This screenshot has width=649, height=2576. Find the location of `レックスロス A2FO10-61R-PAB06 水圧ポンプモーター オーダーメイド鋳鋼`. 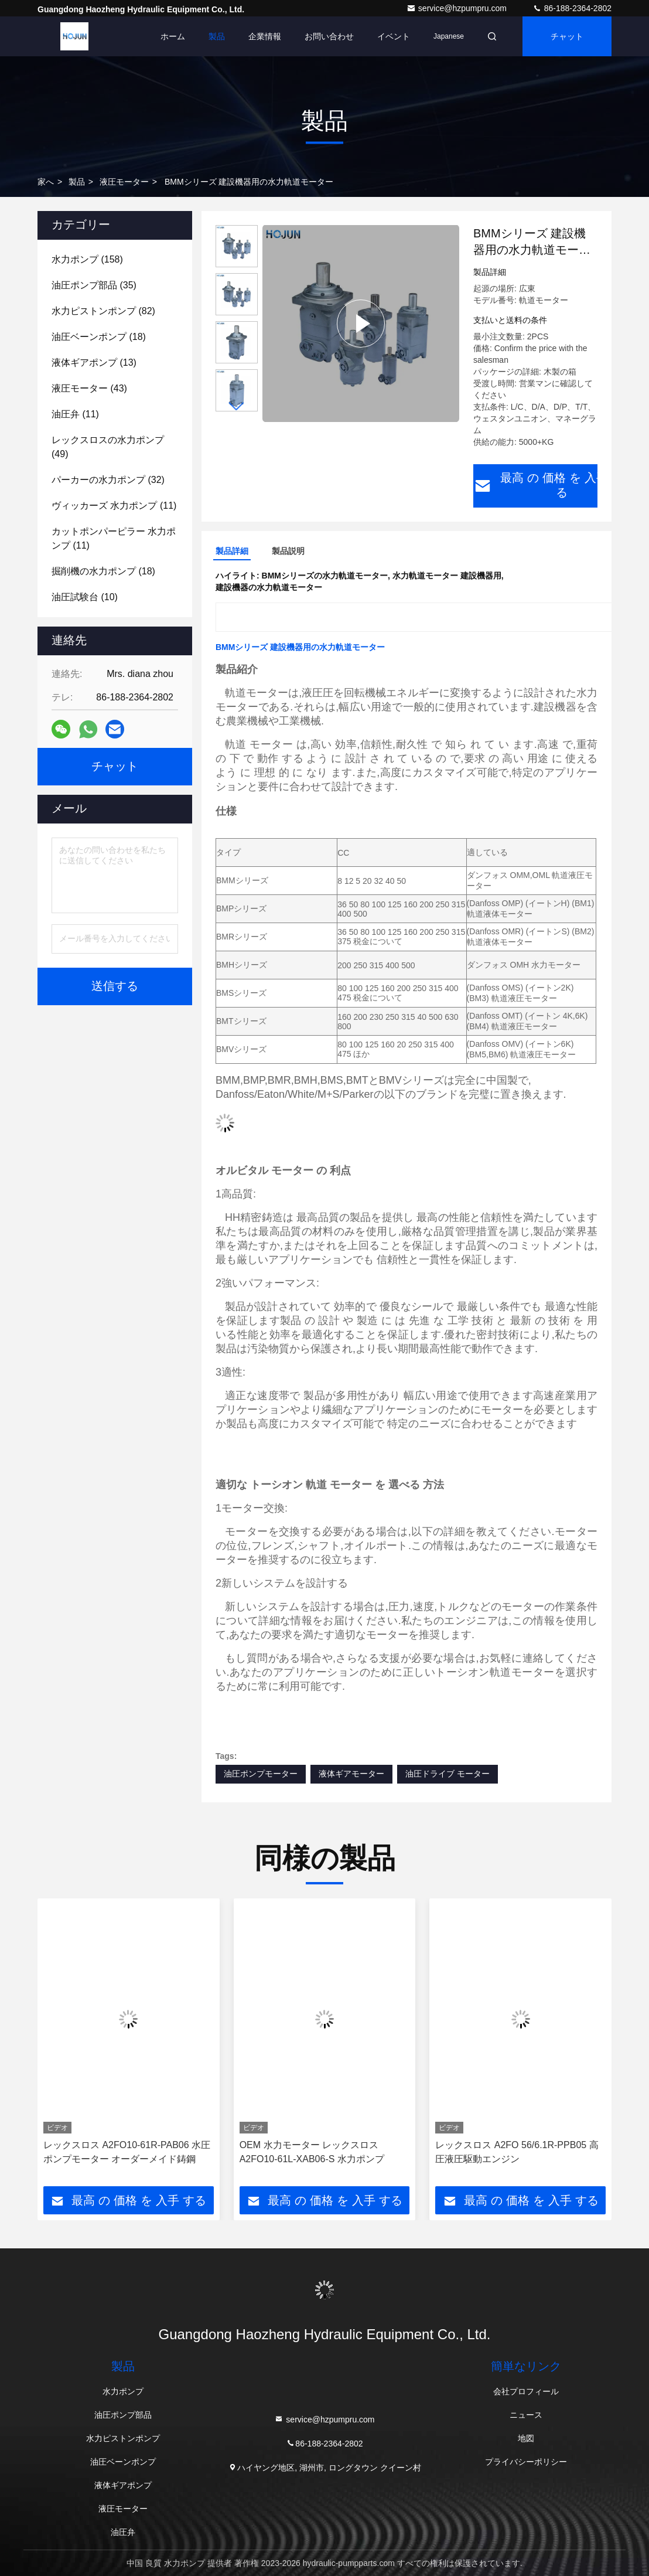

レックスロス A2FO10-61R-PAB06 水圧ポンプモーター オーダーメイド鋳鋼 is located at coordinates (126, 2152).